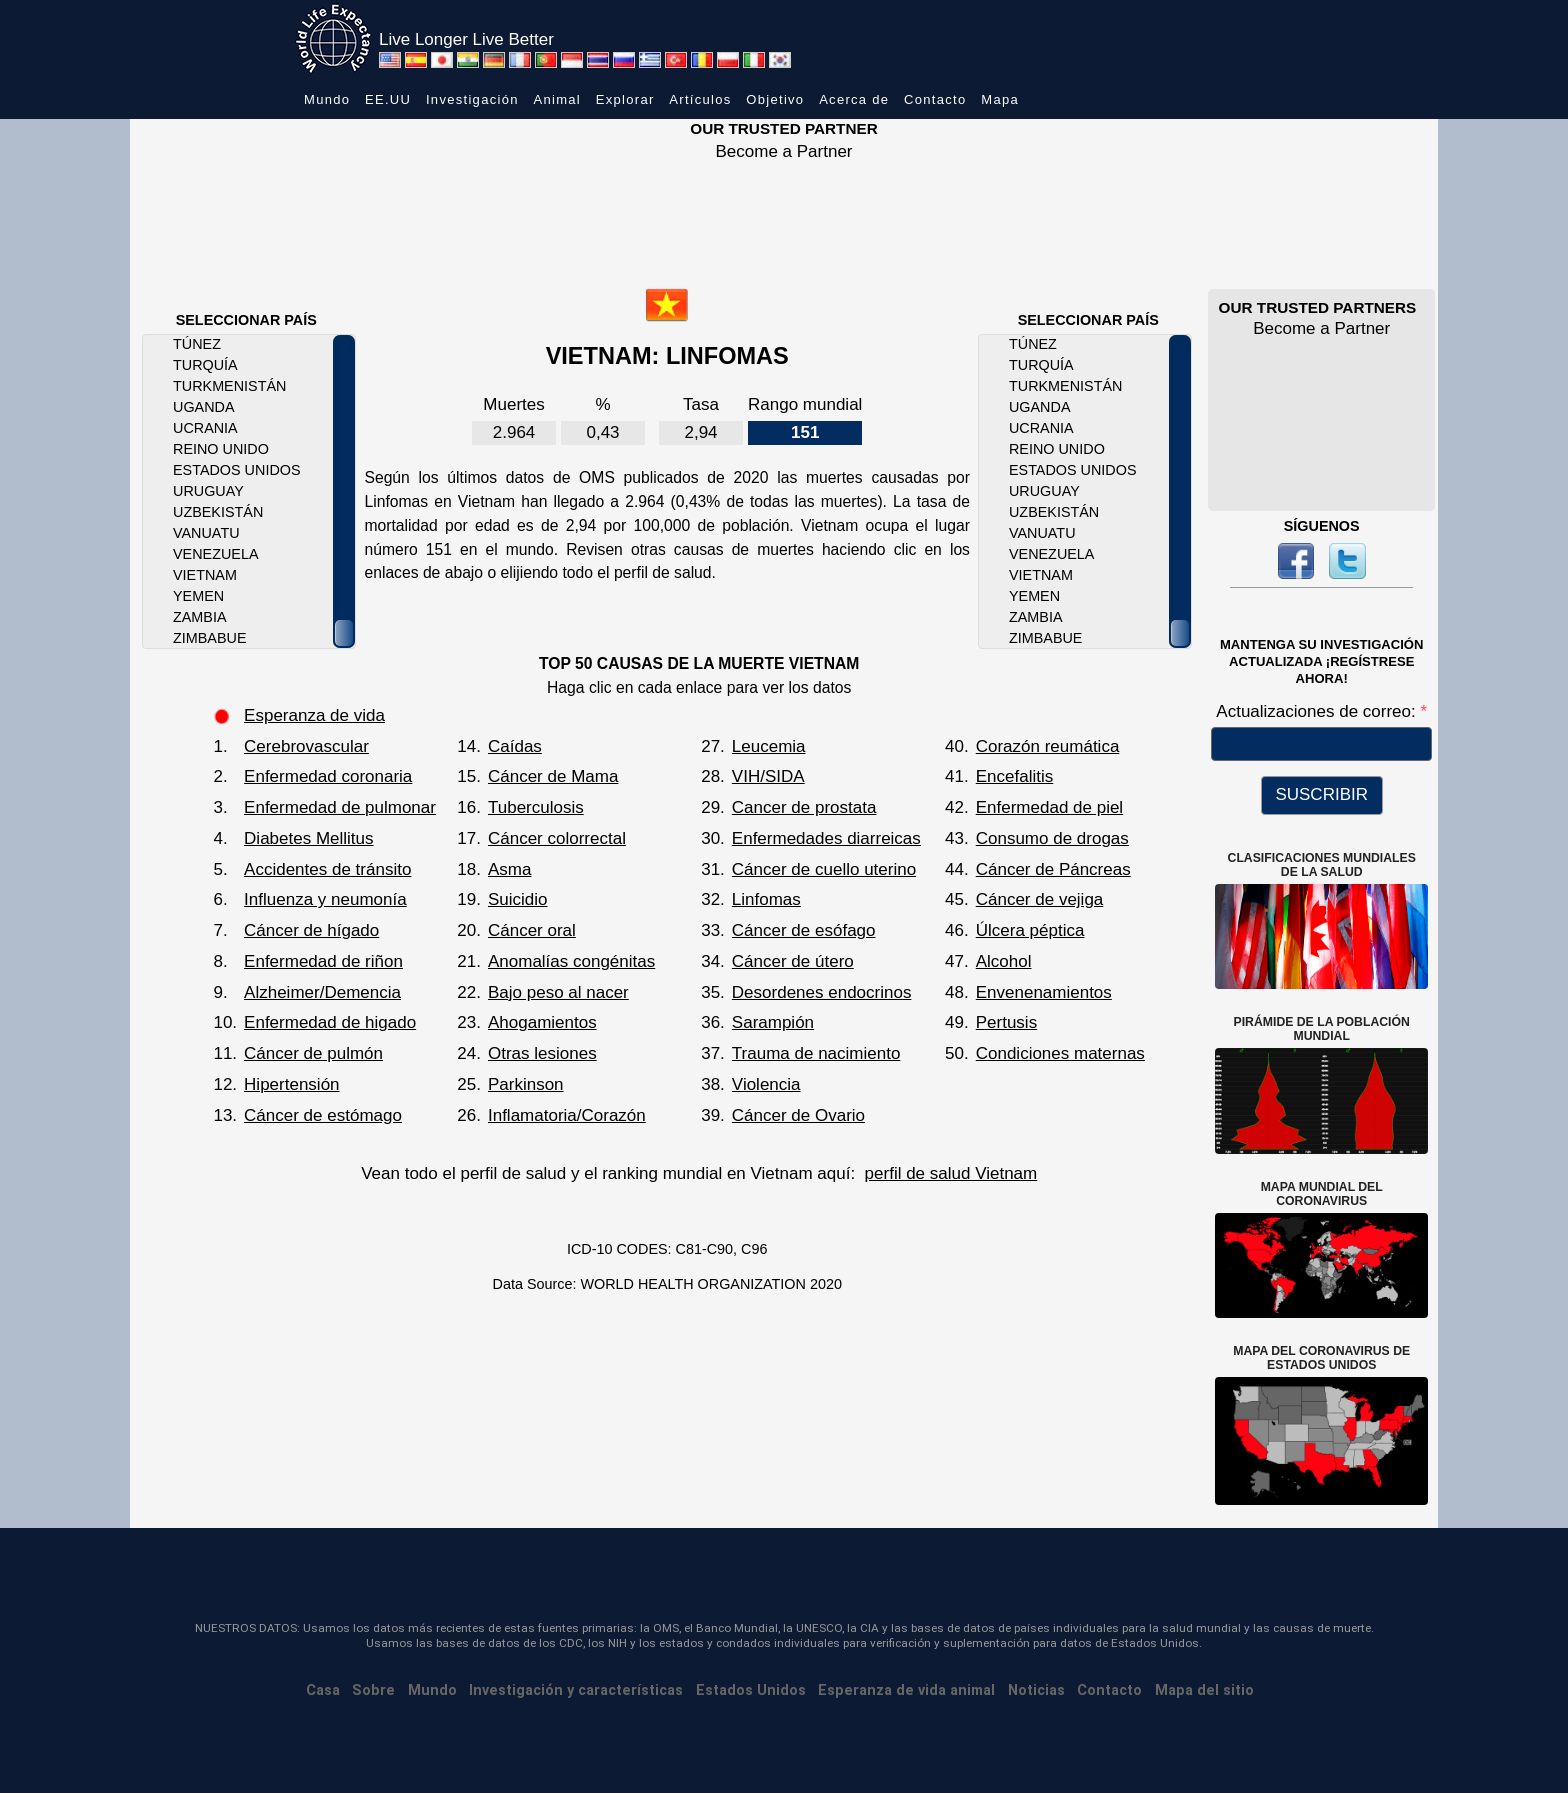 This screenshot has height=1793, width=1568. Describe the element at coordinates (768, 776) in the screenshot. I see `VIH/SIDA` at that location.